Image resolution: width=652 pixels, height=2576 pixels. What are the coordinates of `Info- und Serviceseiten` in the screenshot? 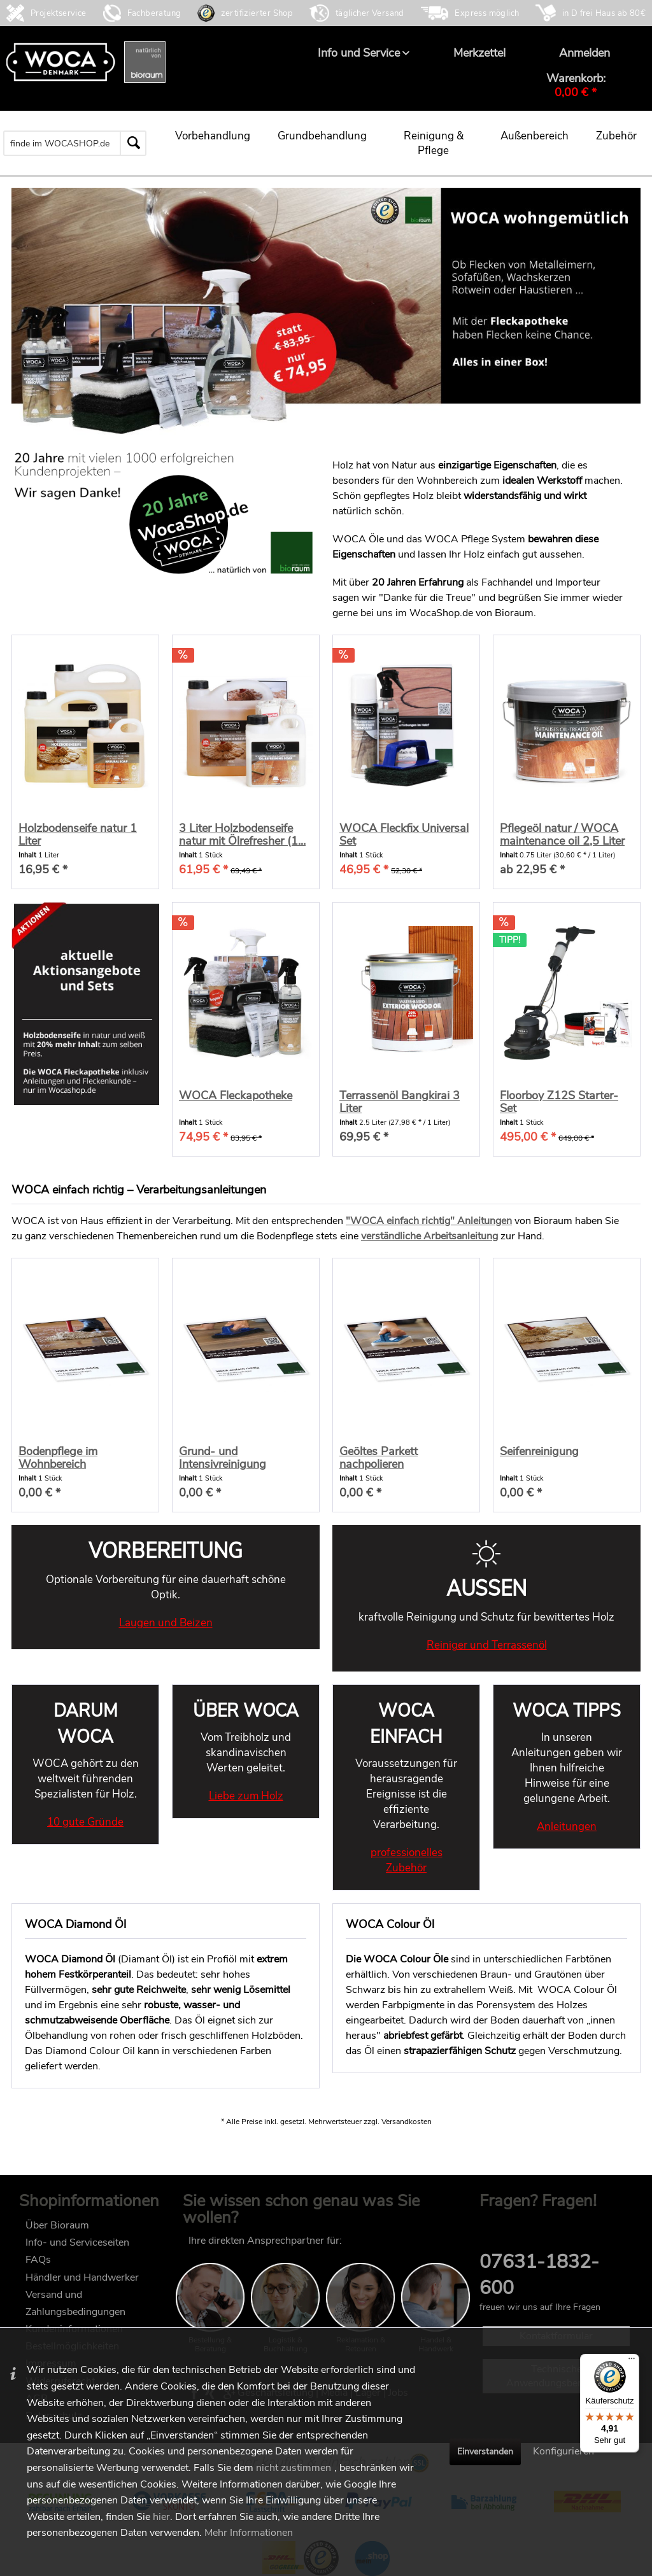 It's located at (77, 2242).